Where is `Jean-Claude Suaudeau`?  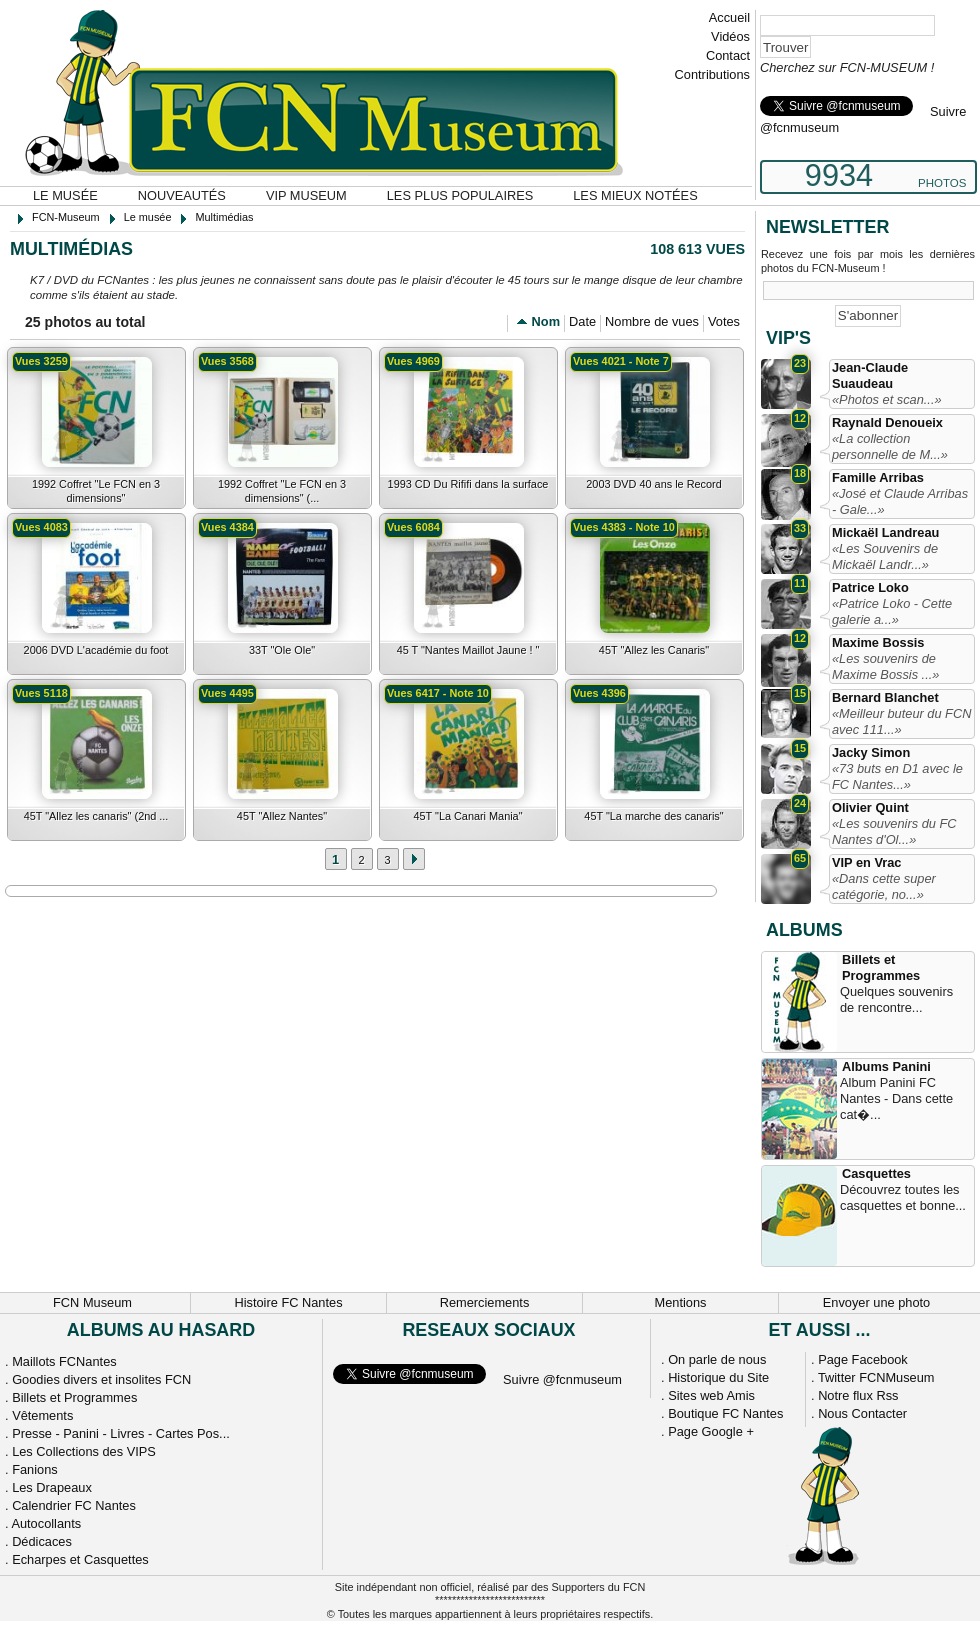 Jean-Claude Suaudeau is located at coordinates (870, 375).